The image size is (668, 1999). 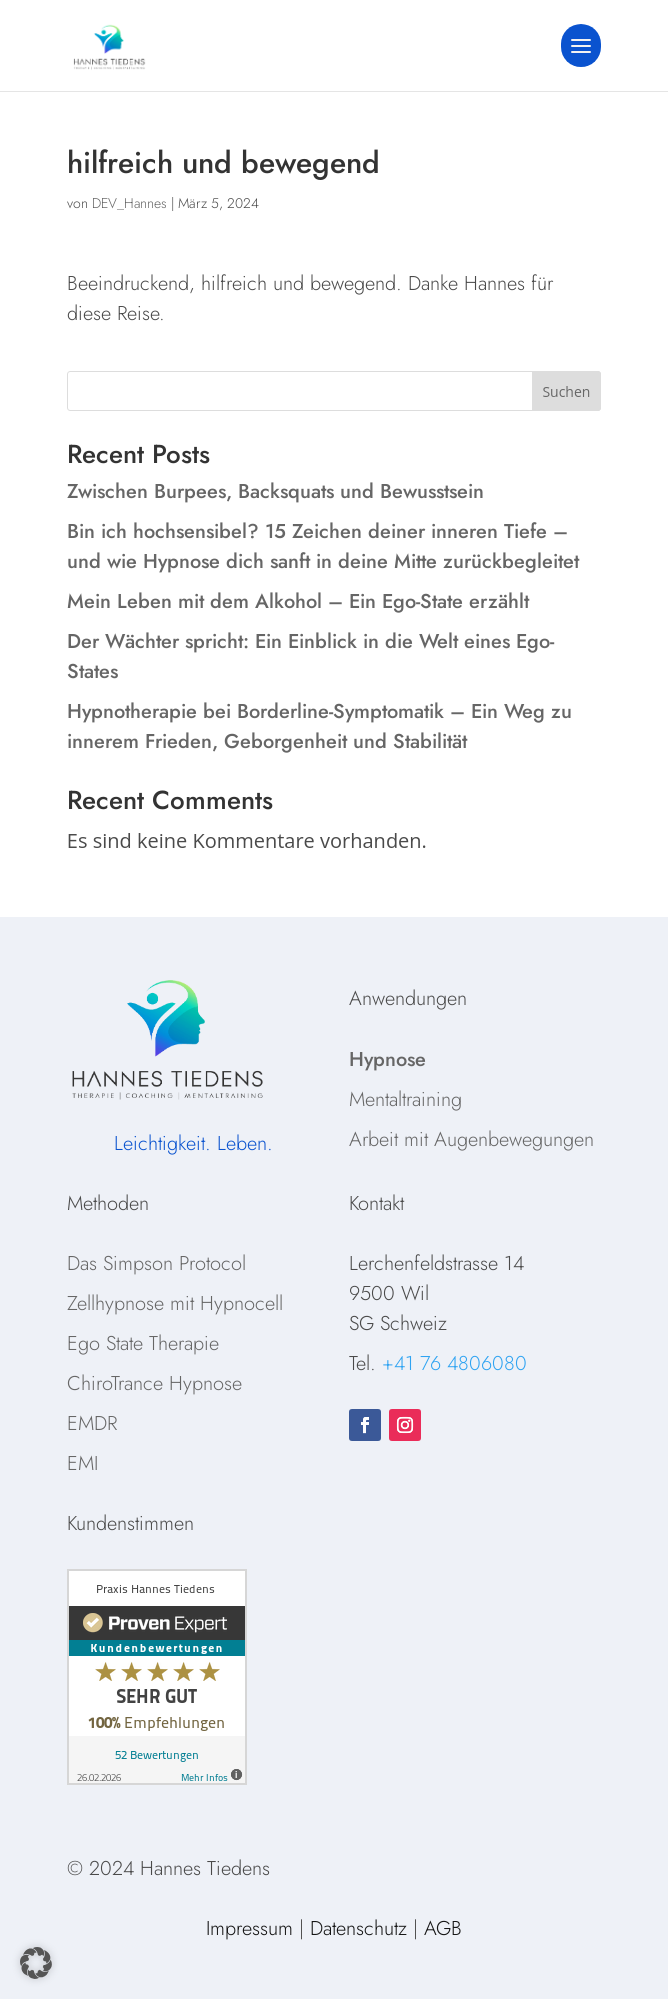 What do you see at coordinates (319, 726) in the screenshot?
I see `Hypnotherapie bei Borderline-Symptomatik – Ein Weg zu innerem Frieden, Geborgenheit und Stabilität` at bounding box center [319, 726].